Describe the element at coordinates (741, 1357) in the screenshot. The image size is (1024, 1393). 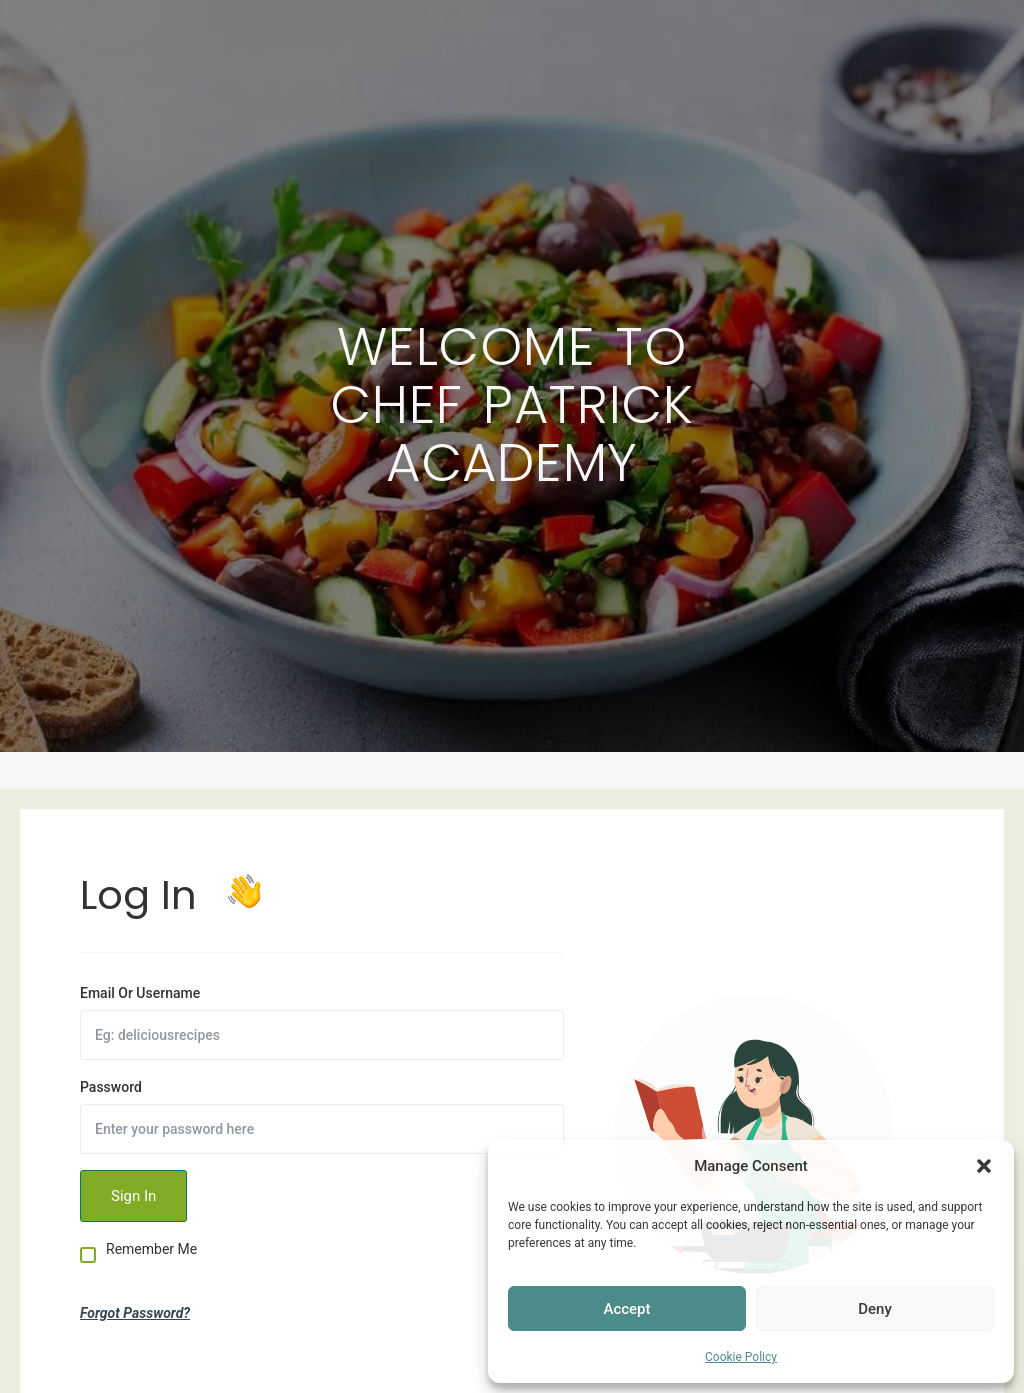
I see `Cookie Policy` at that location.